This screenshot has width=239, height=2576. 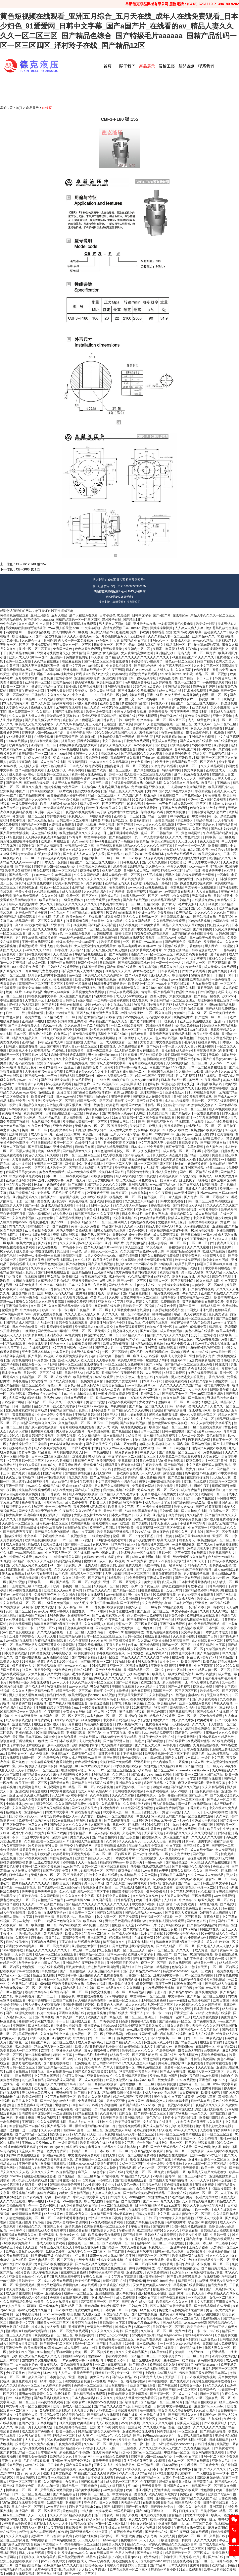 What do you see at coordinates (192, 1879) in the screenshot?
I see `av导航在线观看` at bounding box center [192, 1879].